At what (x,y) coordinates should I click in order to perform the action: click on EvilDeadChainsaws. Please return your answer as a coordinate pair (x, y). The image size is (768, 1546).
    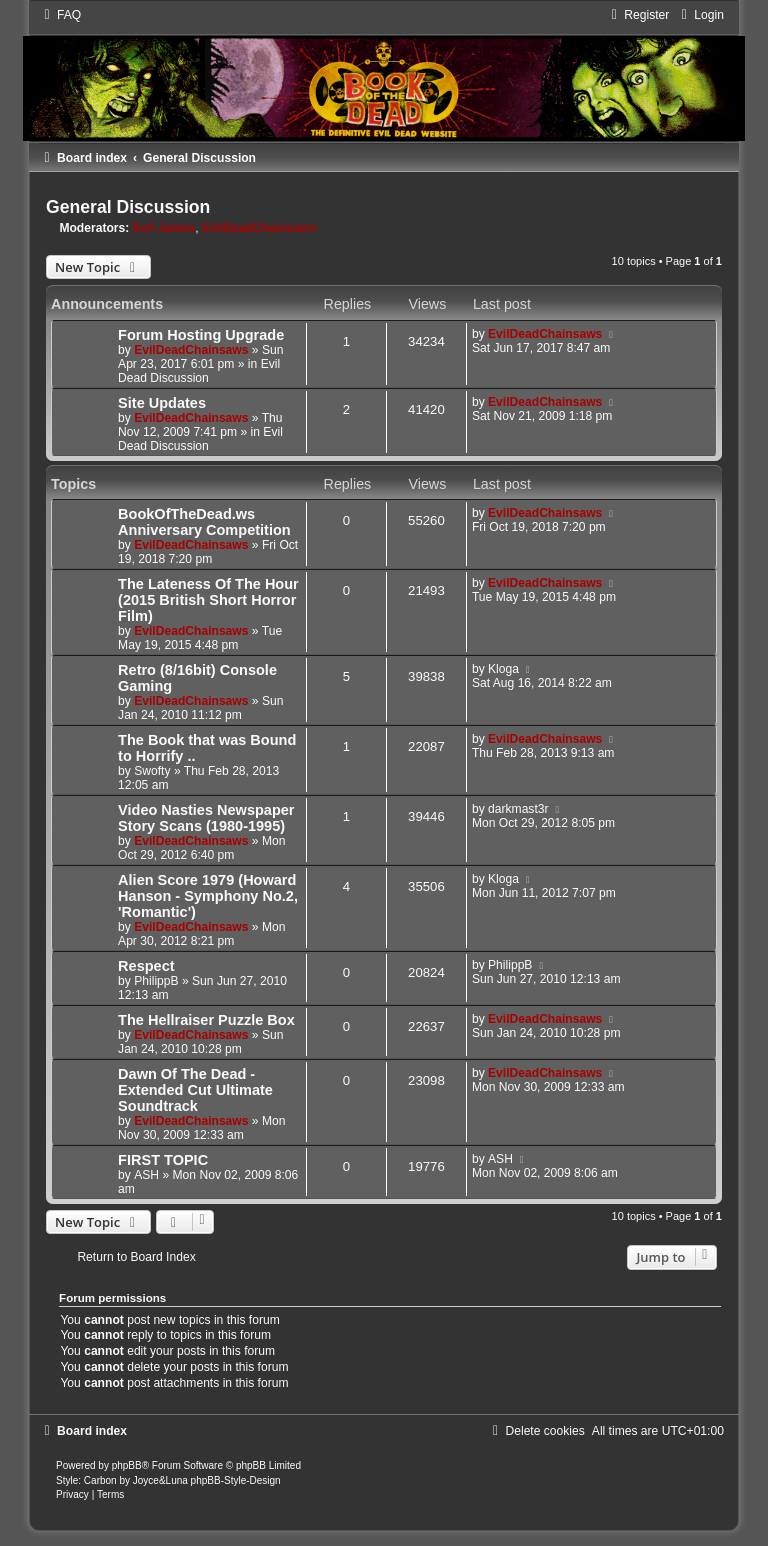
    Looking at the image, I should click on (259, 228).